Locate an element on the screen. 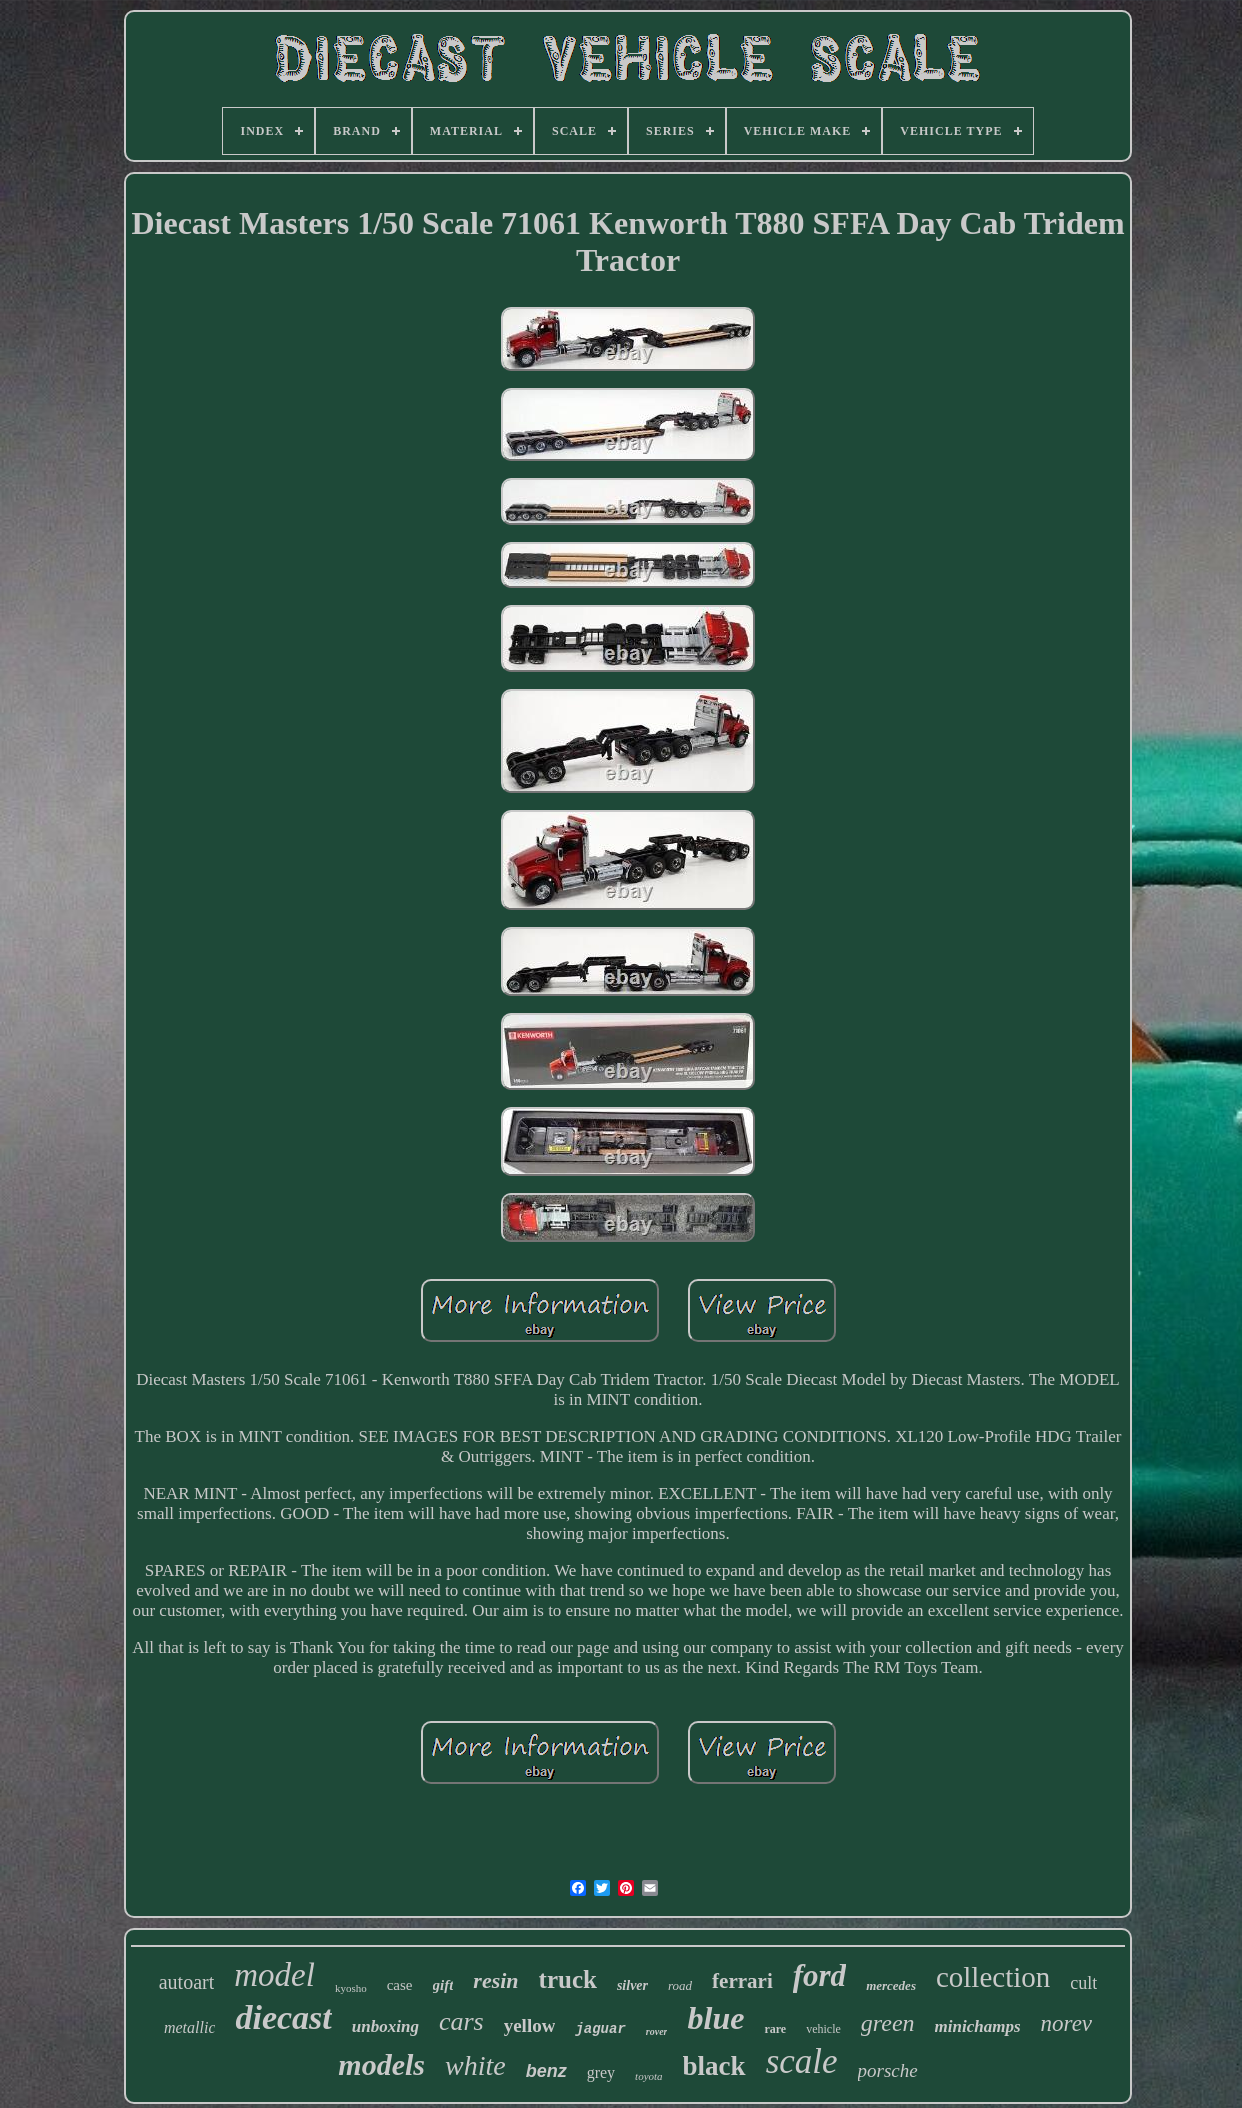  jaguar is located at coordinates (600, 2029).